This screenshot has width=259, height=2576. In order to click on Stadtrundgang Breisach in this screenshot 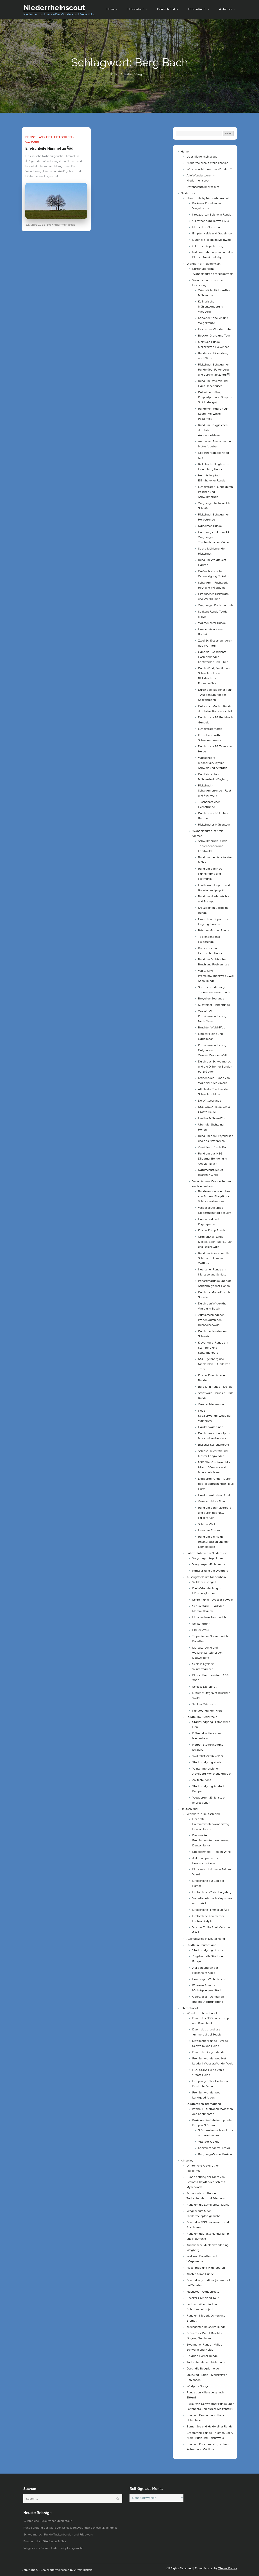, I will do `click(208, 1950)`.